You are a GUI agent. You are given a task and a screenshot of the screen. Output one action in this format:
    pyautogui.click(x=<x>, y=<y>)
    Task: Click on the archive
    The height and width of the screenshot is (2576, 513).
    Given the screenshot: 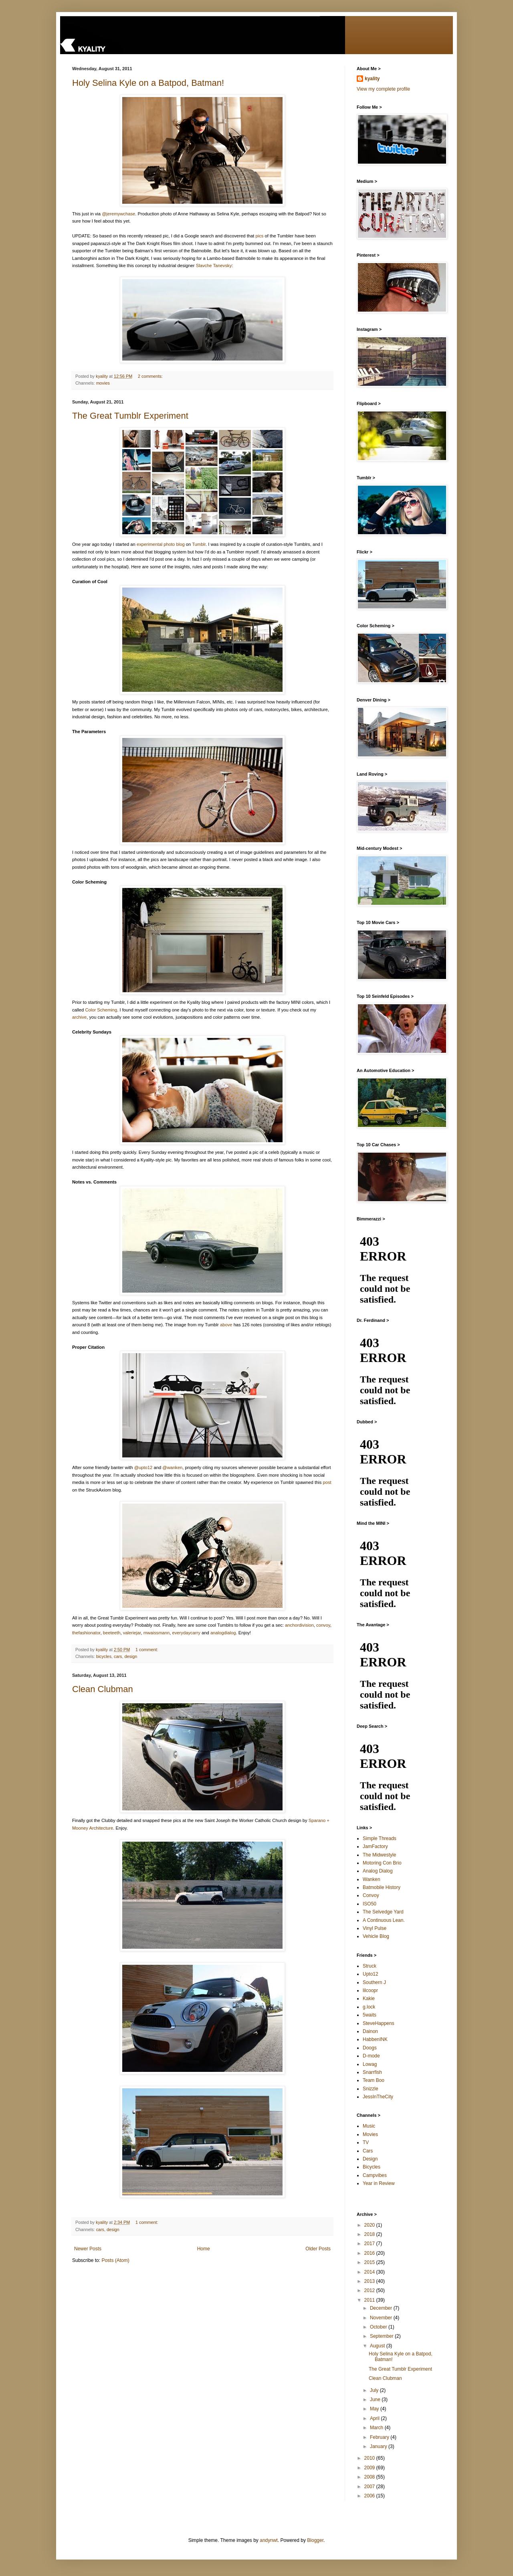 What is the action you would take?
    pyautogui.click(x=79, y=1017)
    